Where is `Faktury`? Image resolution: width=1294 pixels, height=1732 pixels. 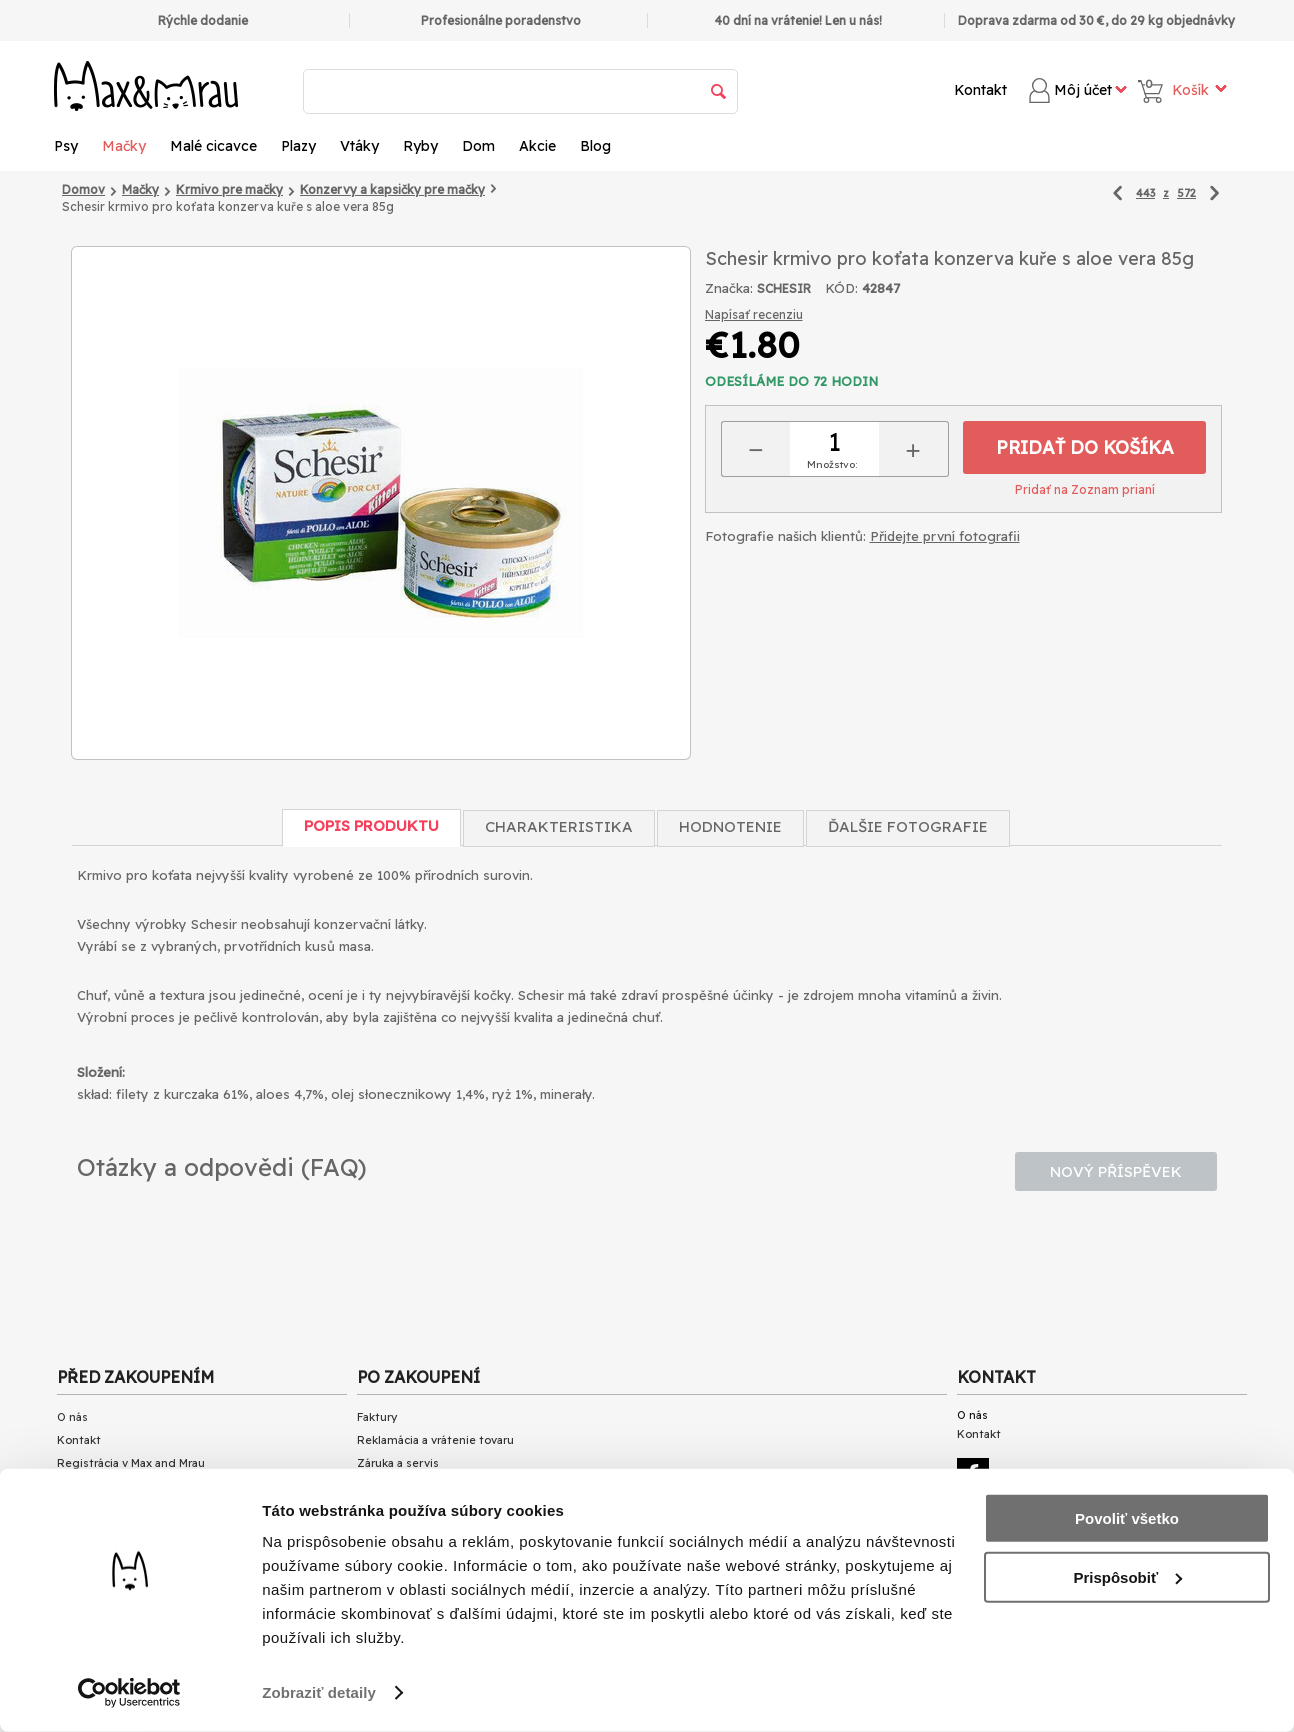 Faktury is located at coordinates (377, 1417).